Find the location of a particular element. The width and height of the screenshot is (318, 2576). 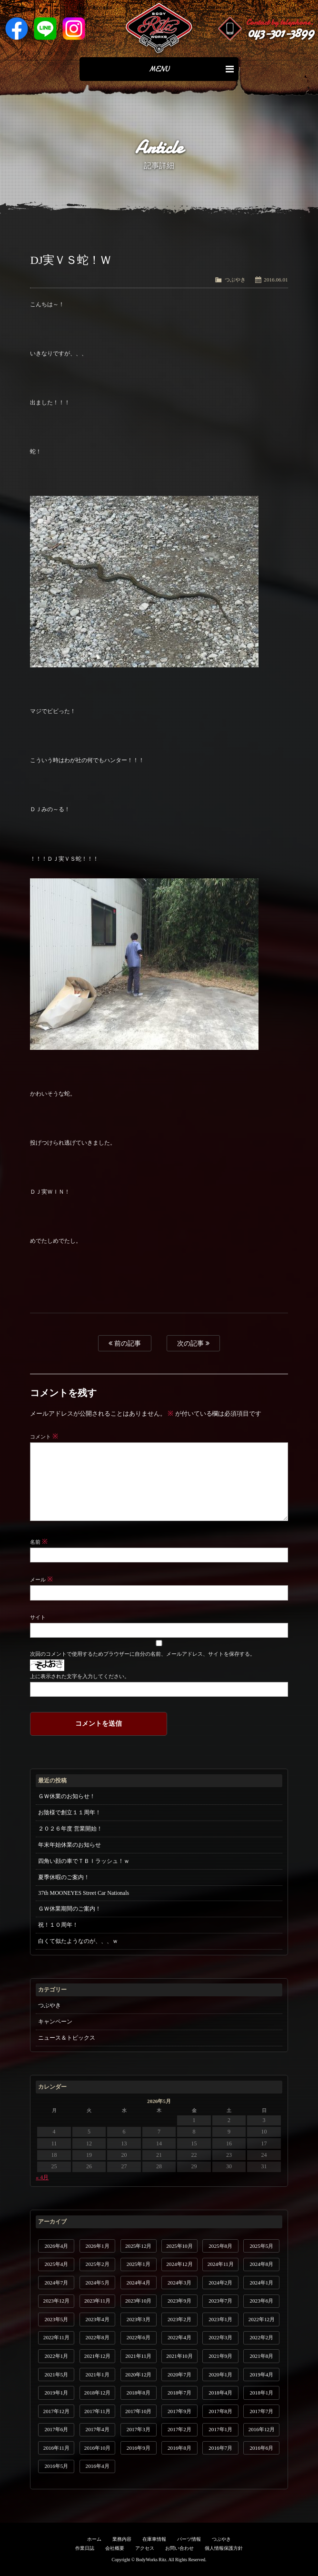

2024年1月 is located at coordinates (261, 2282).